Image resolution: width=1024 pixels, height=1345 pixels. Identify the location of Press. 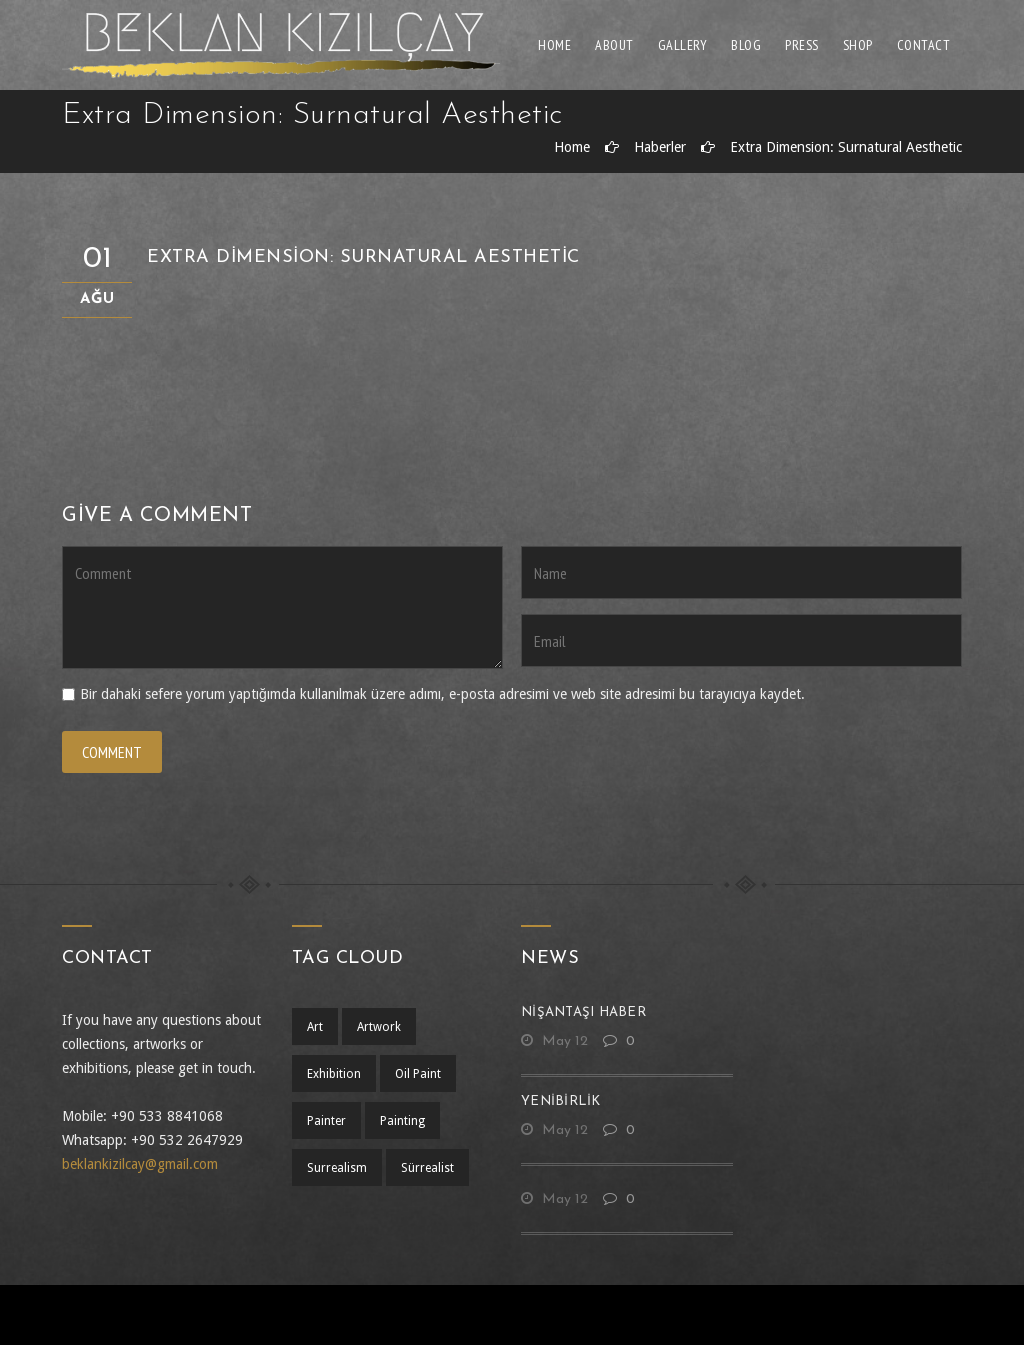
(802, 45).